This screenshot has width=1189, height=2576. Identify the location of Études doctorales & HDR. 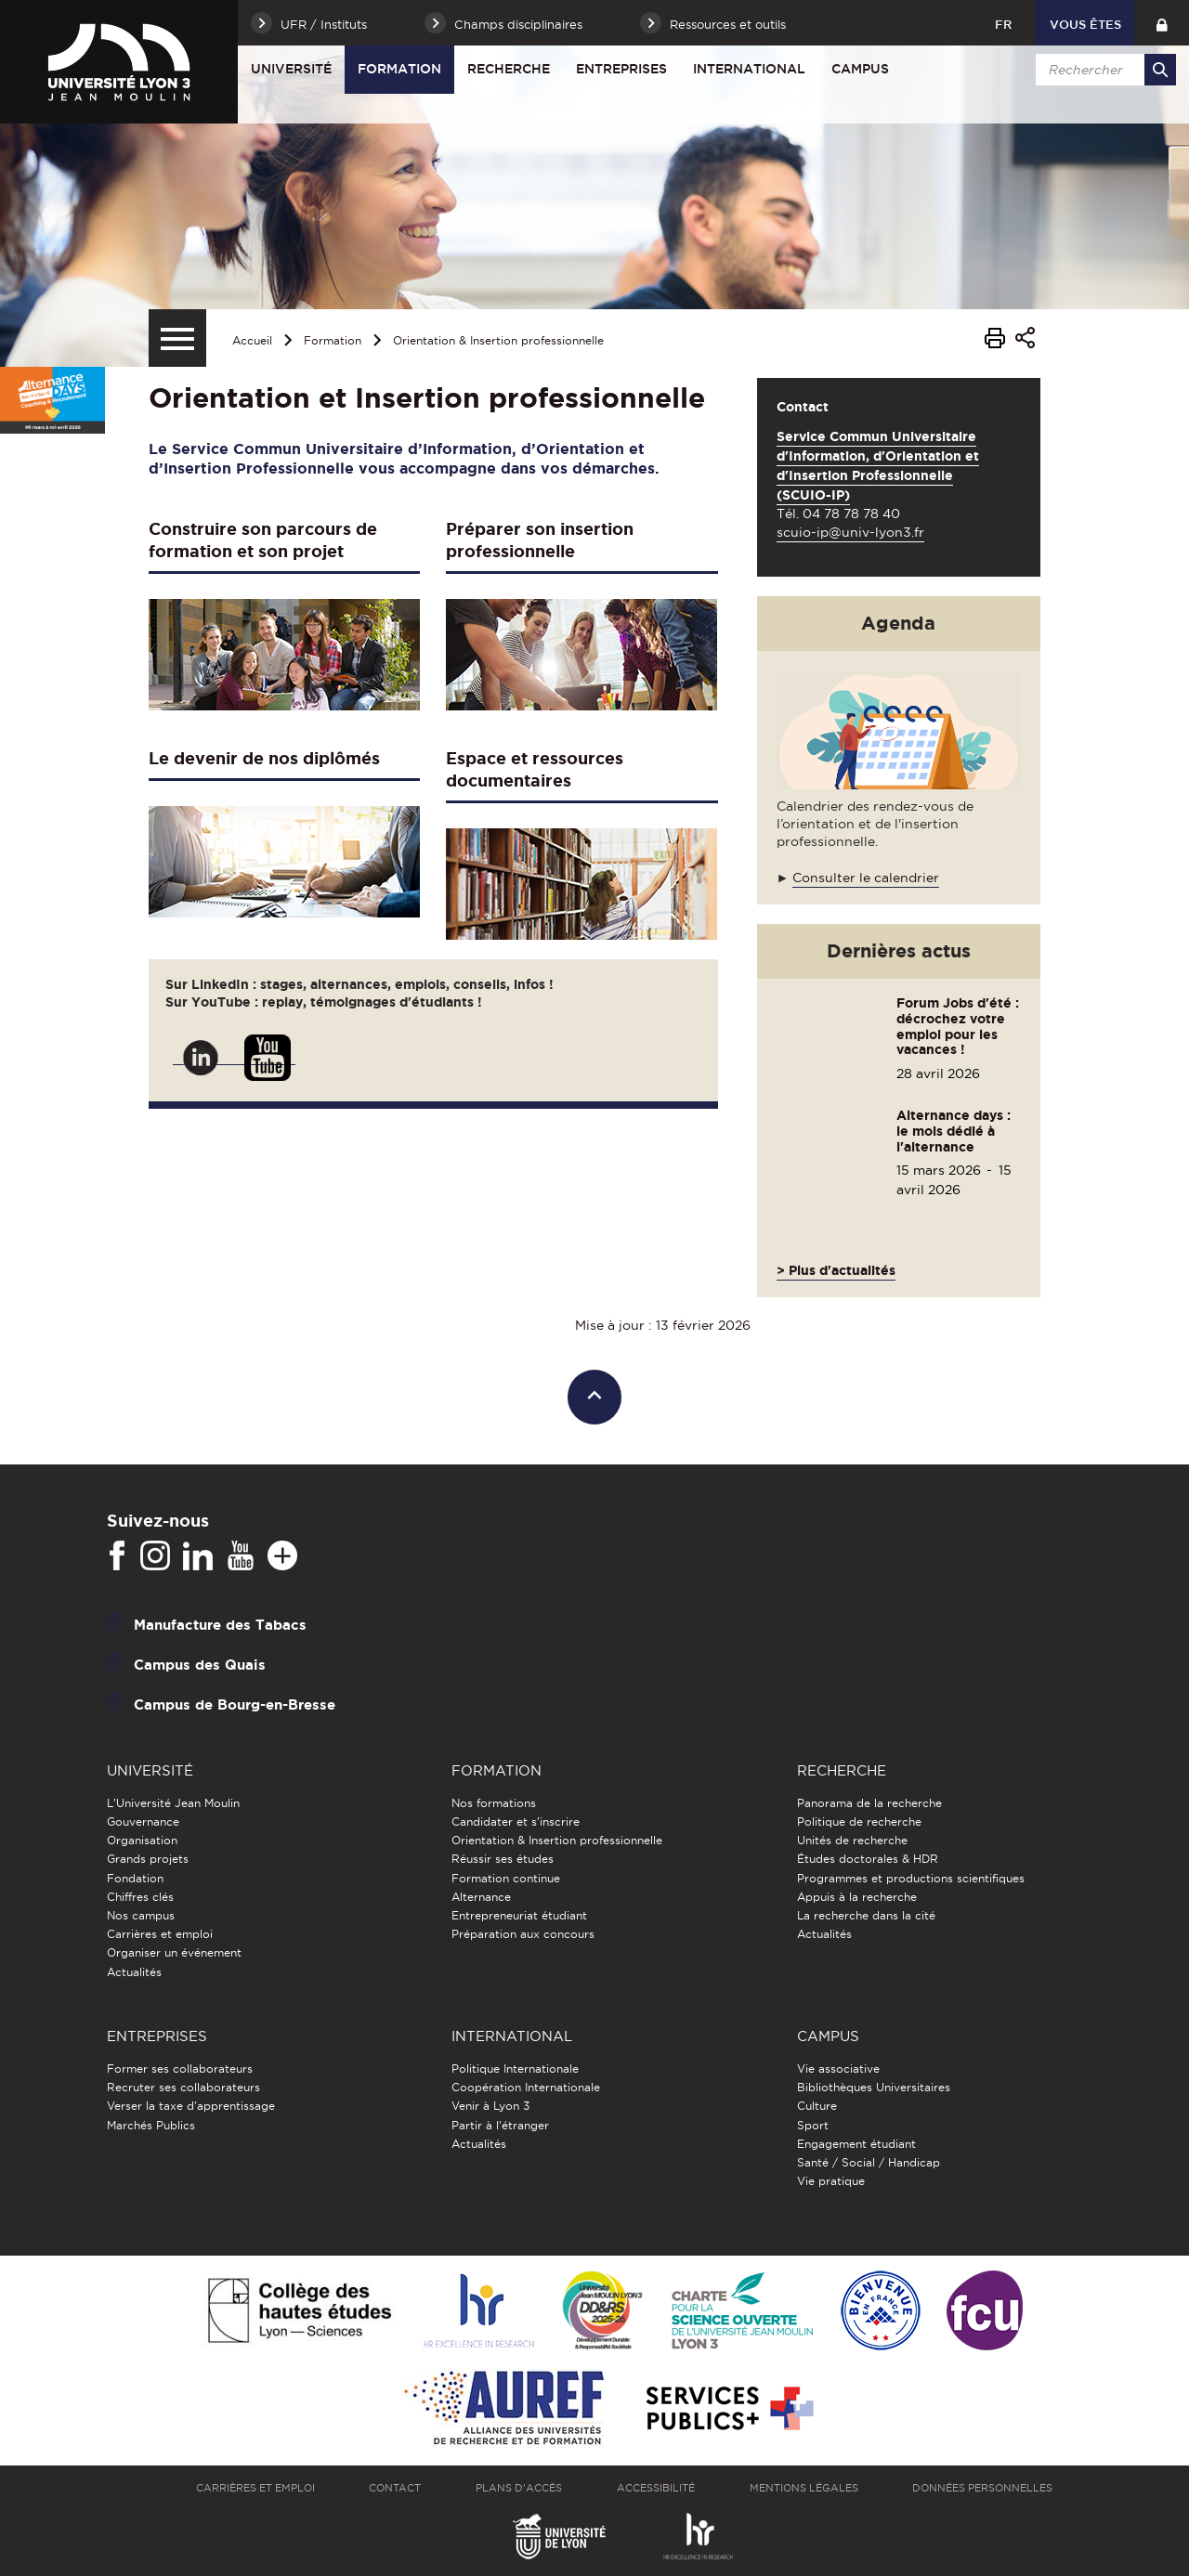
(867, 1859).